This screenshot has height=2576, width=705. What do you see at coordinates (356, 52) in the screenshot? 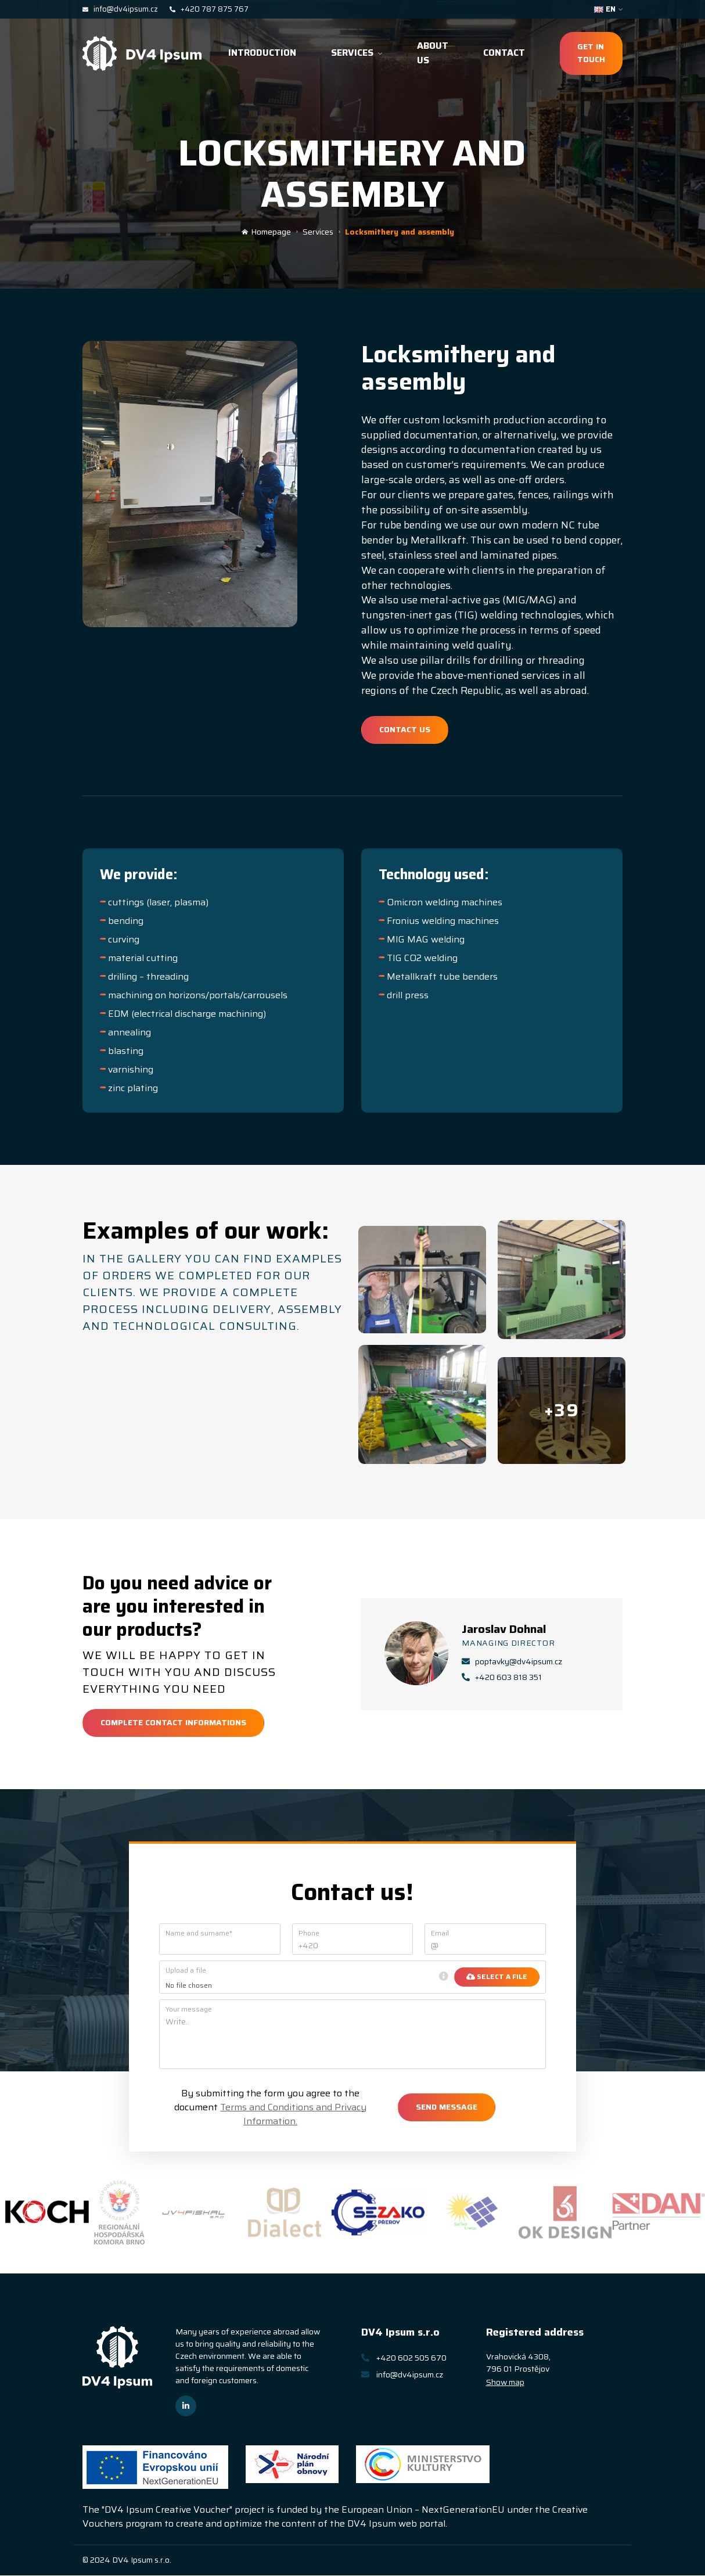
I see `Services` at bounding box center [356, 52].